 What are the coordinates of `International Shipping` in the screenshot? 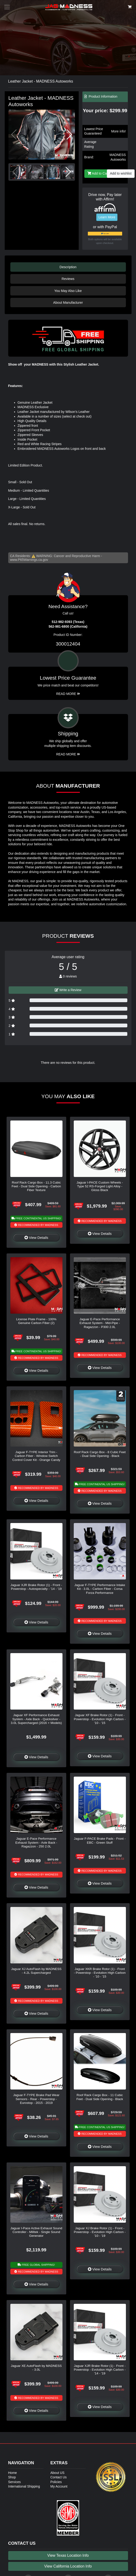 It's located at (24, 2486).